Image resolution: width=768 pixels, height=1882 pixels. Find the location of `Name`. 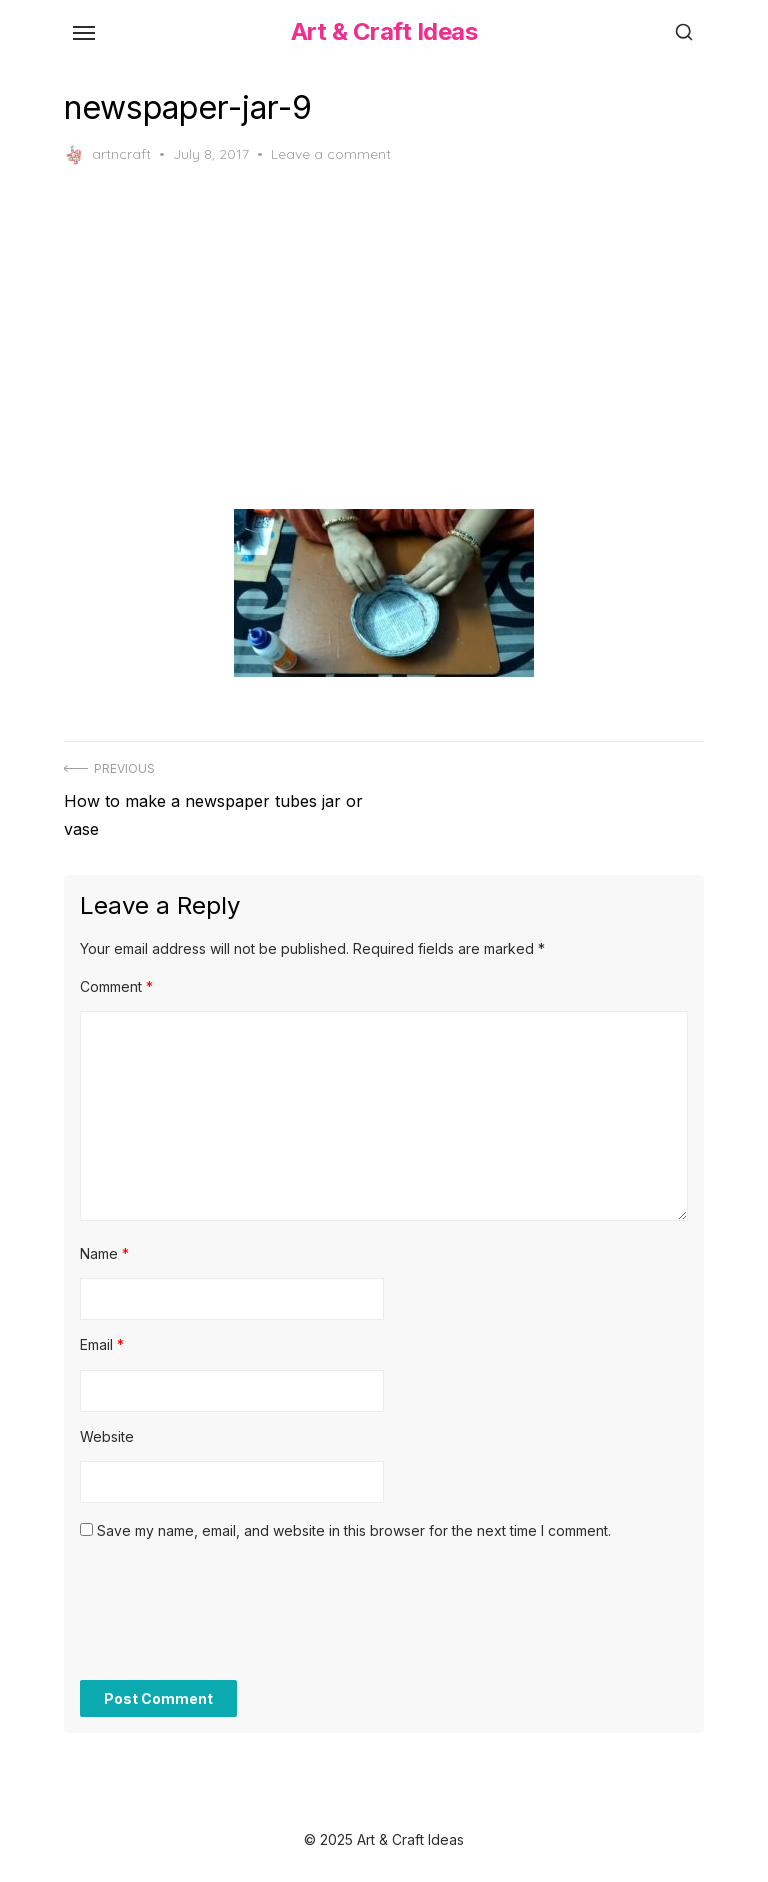

Name is located at coordinates (104, 1253).